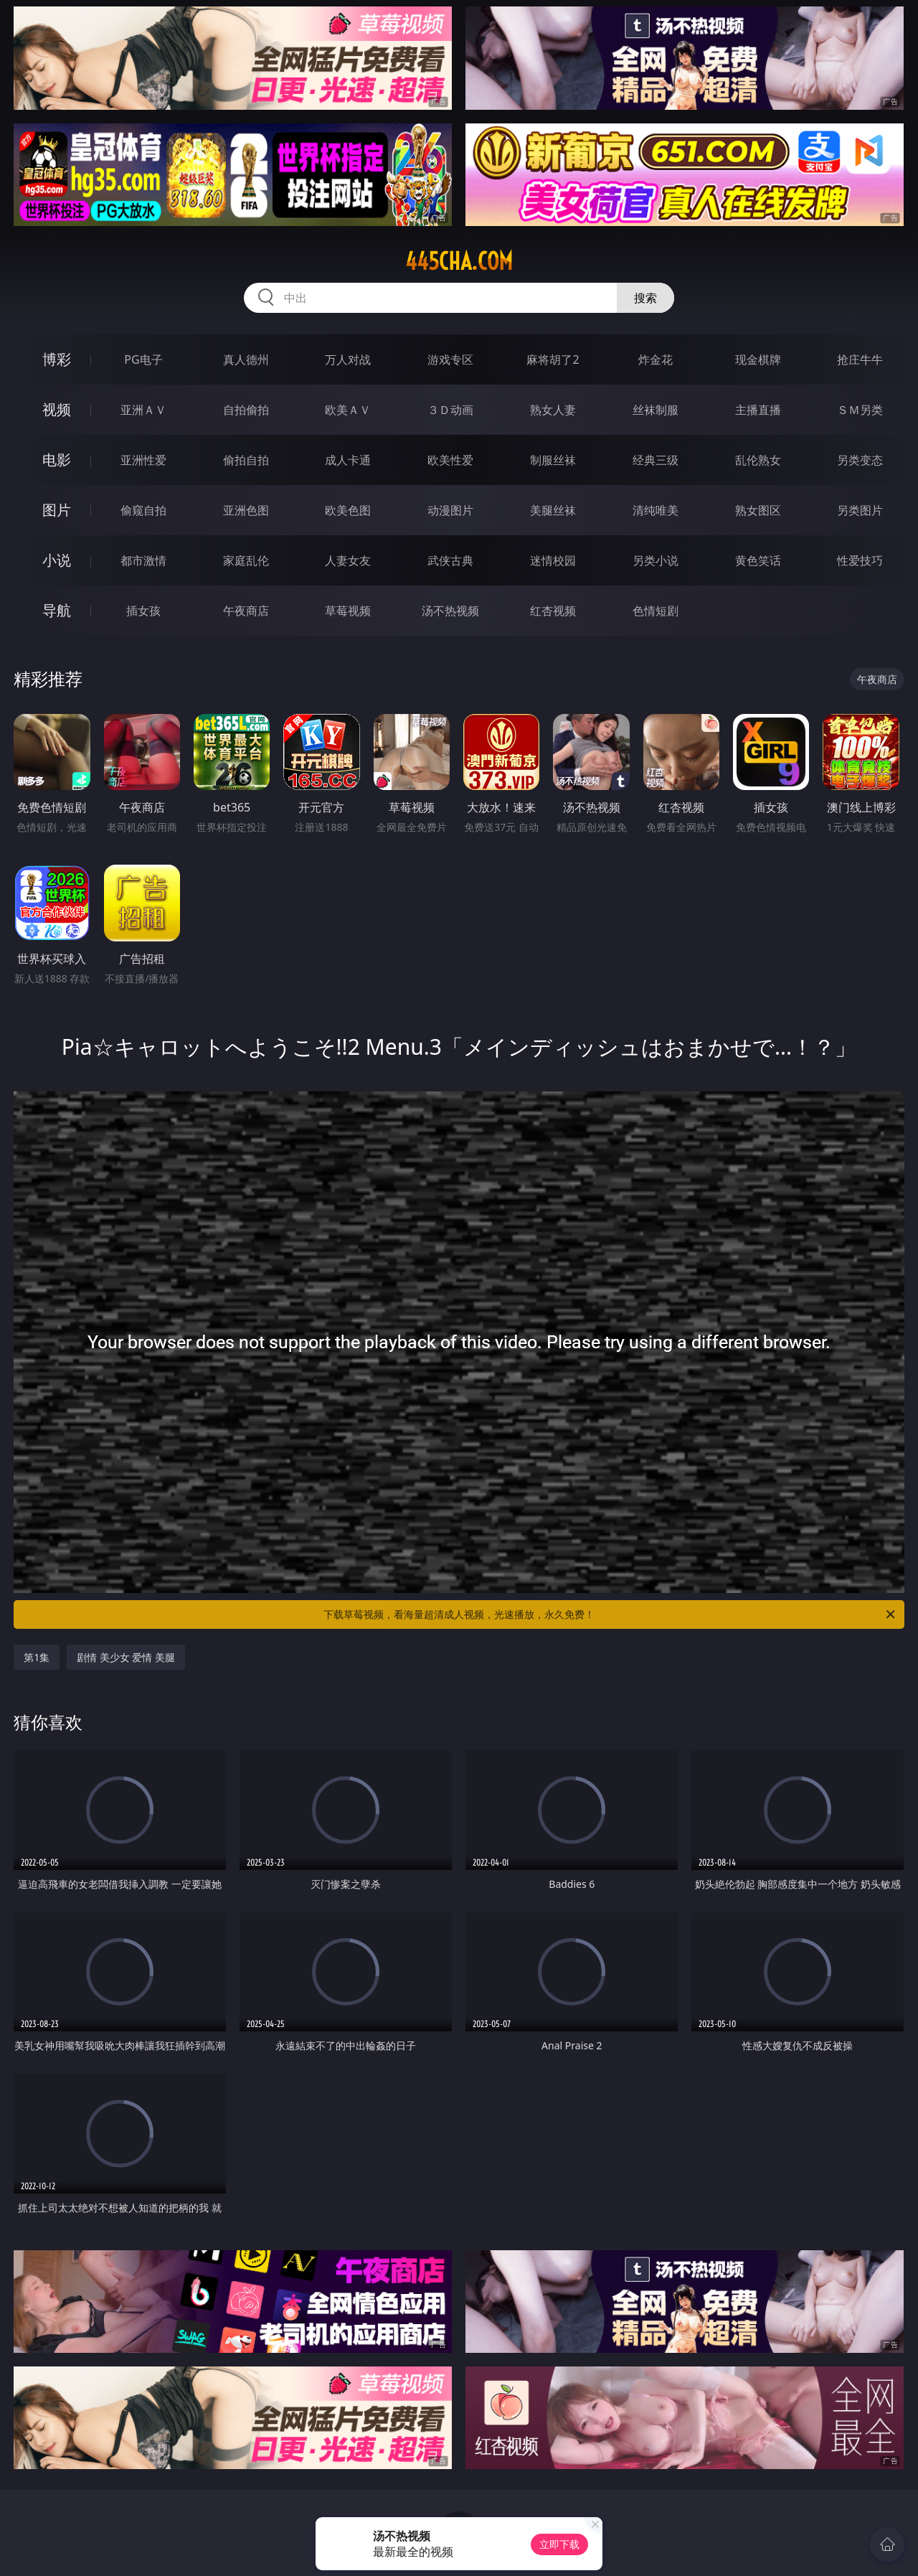 Image resolution: width=918 pixels, height=2576 pixels. Describe the element at coordinates (553, 560) in the screenshot. I see `迷情校园` at that location.